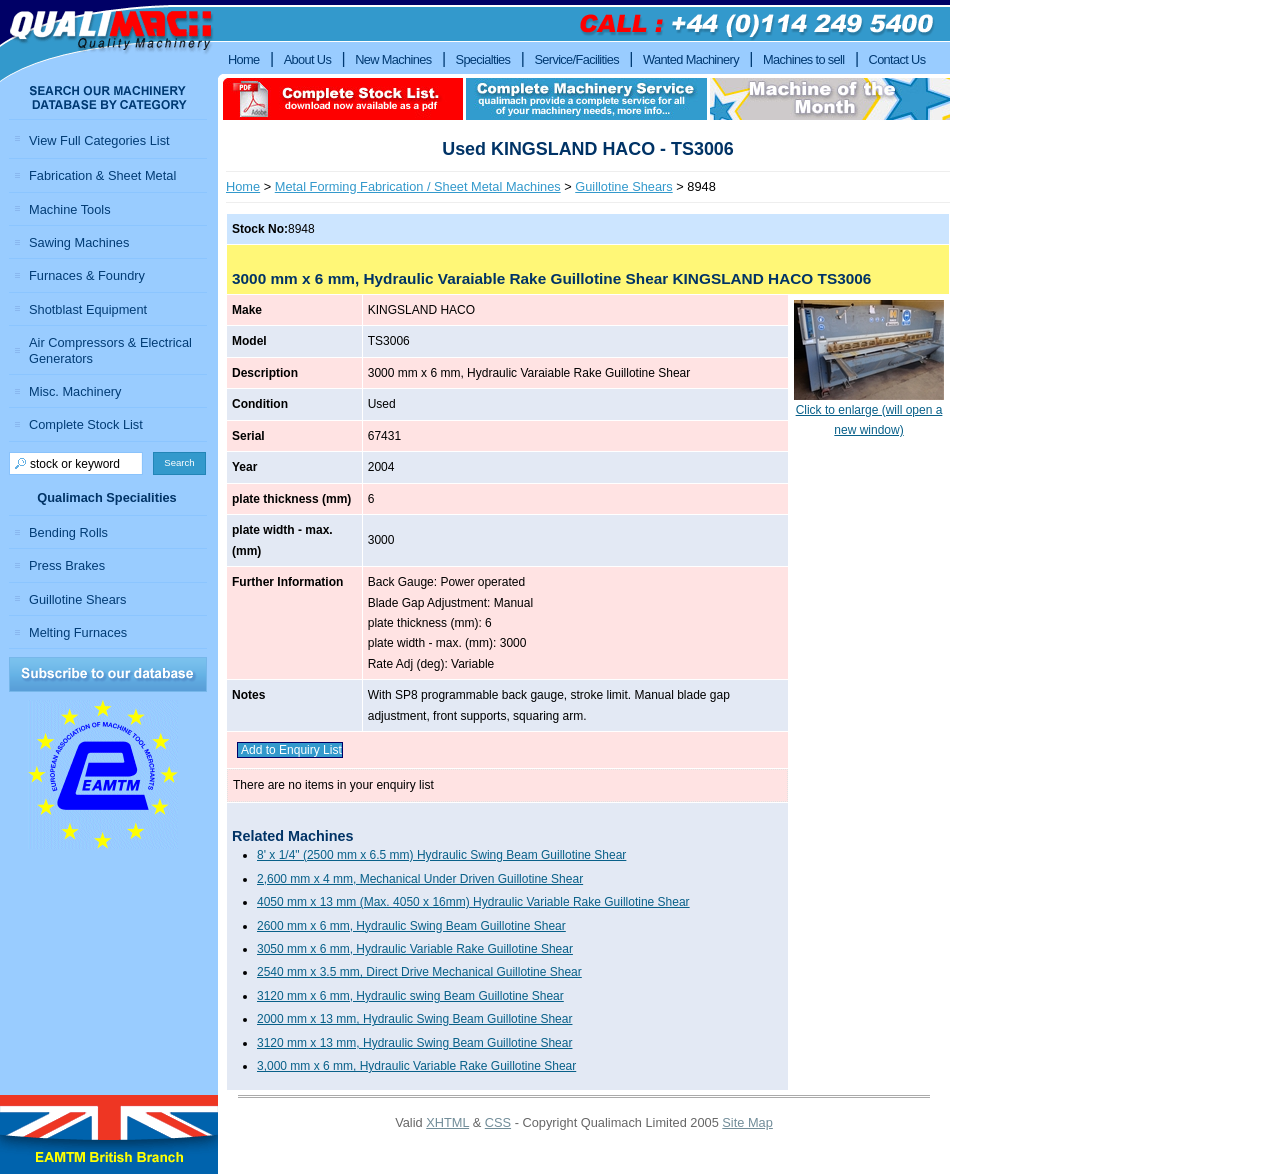 This screenshot has width=1280, height=1174. Describe the element at coordinates (897, 59) in the screenshot. I see `Contact Us` at that location.